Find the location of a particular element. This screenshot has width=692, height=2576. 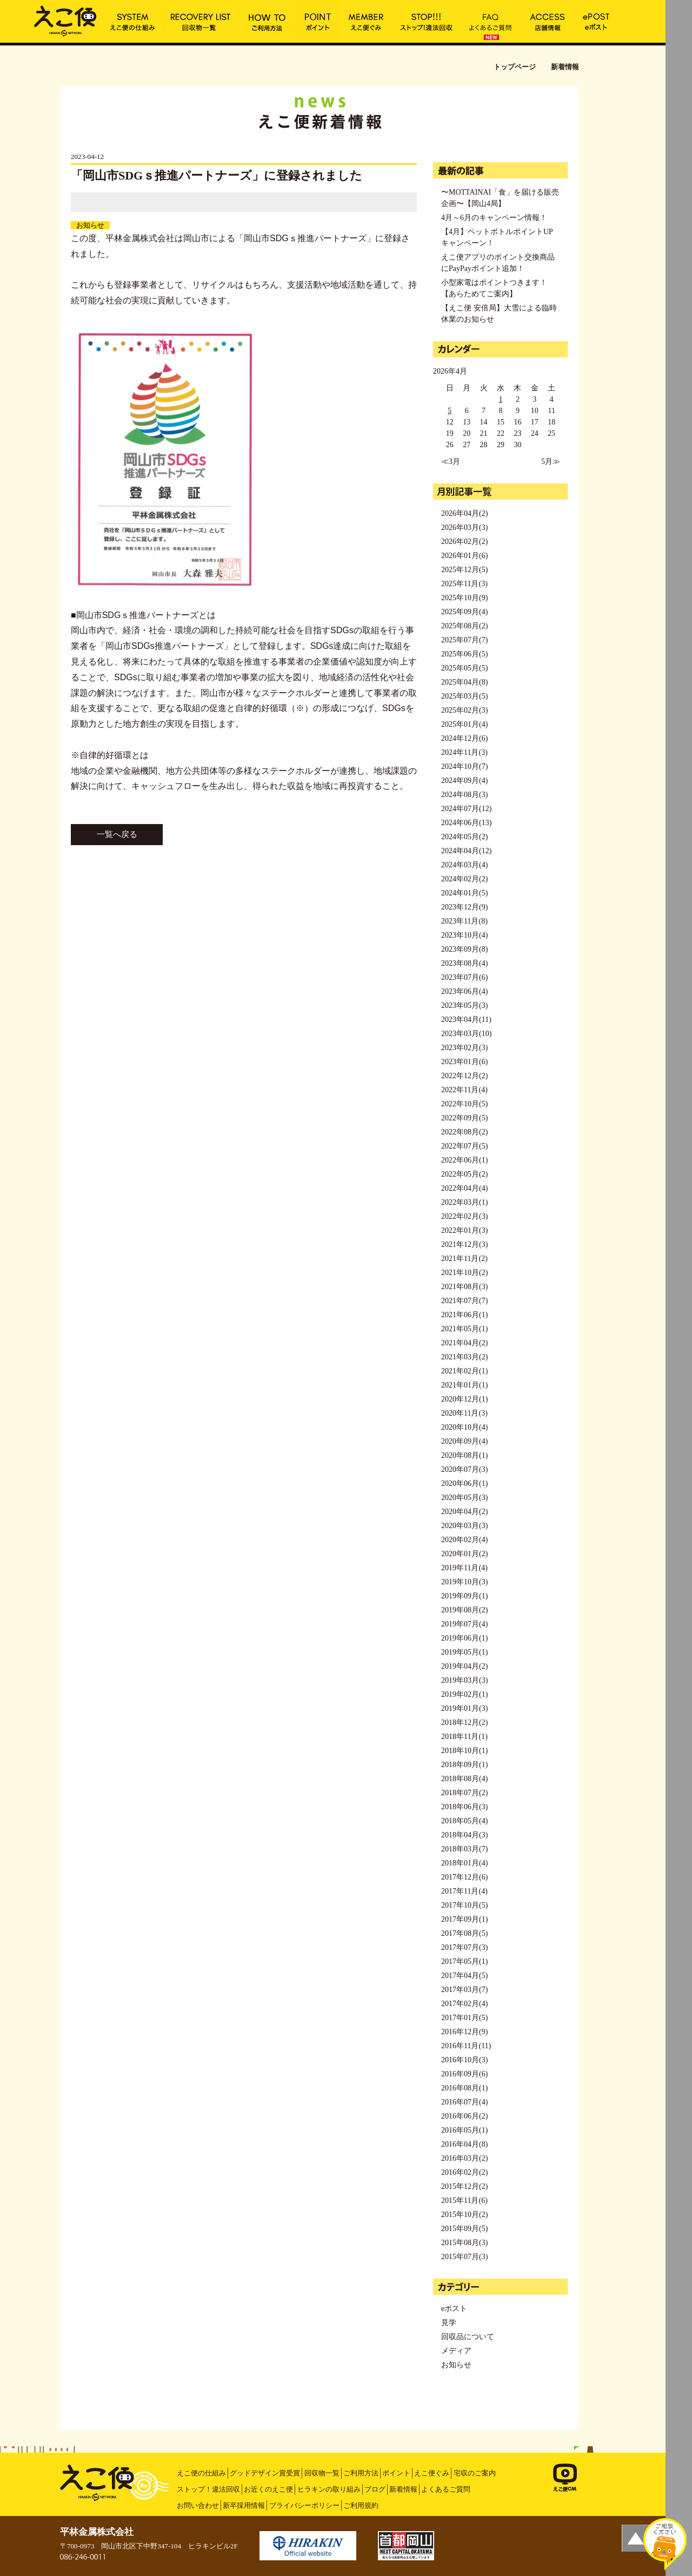

ご利用規約 is located at coordinates (360, 2505).